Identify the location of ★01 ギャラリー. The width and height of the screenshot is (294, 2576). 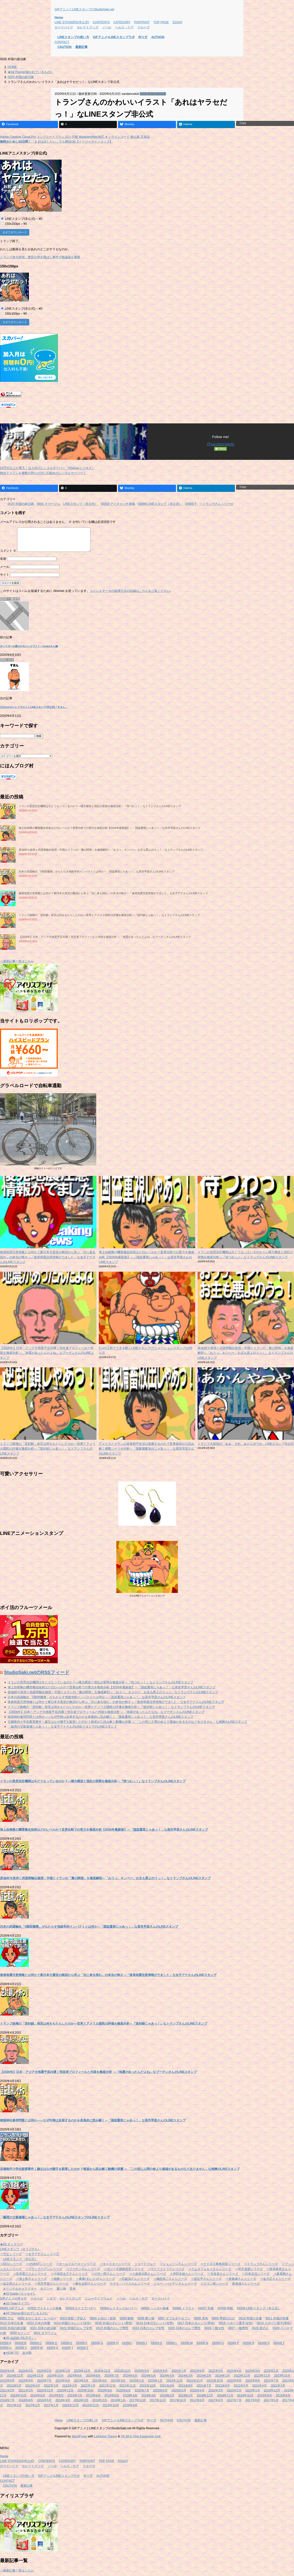
(11, 2249).